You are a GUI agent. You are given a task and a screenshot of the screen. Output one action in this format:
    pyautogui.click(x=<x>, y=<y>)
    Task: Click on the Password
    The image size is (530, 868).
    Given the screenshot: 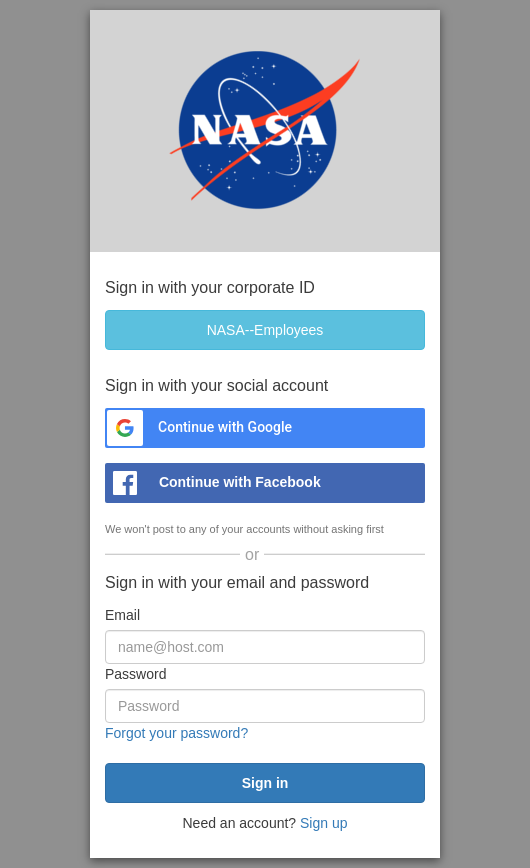 What is the action you would take?
    pyautogui.click(x=135, y=674)
    